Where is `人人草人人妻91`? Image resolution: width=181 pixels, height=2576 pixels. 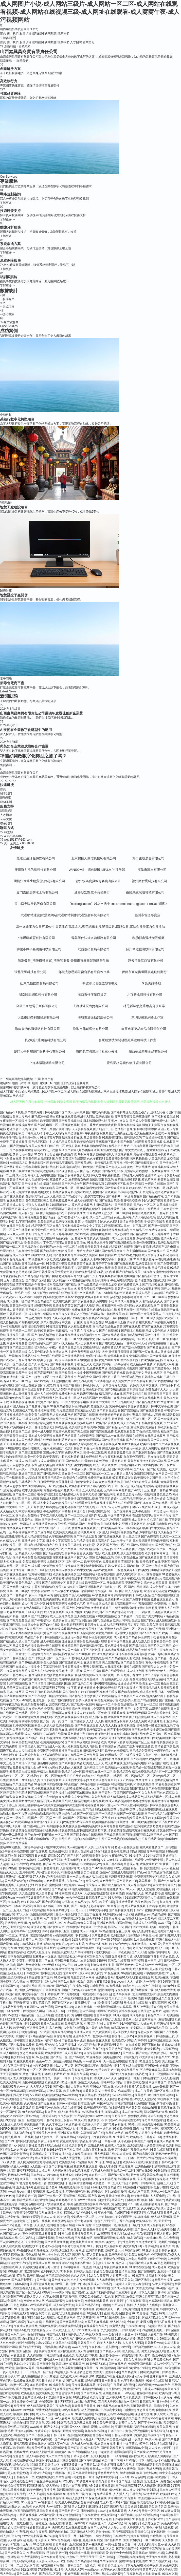 人人草人人妻91 is located at coordinates (40, 2086).